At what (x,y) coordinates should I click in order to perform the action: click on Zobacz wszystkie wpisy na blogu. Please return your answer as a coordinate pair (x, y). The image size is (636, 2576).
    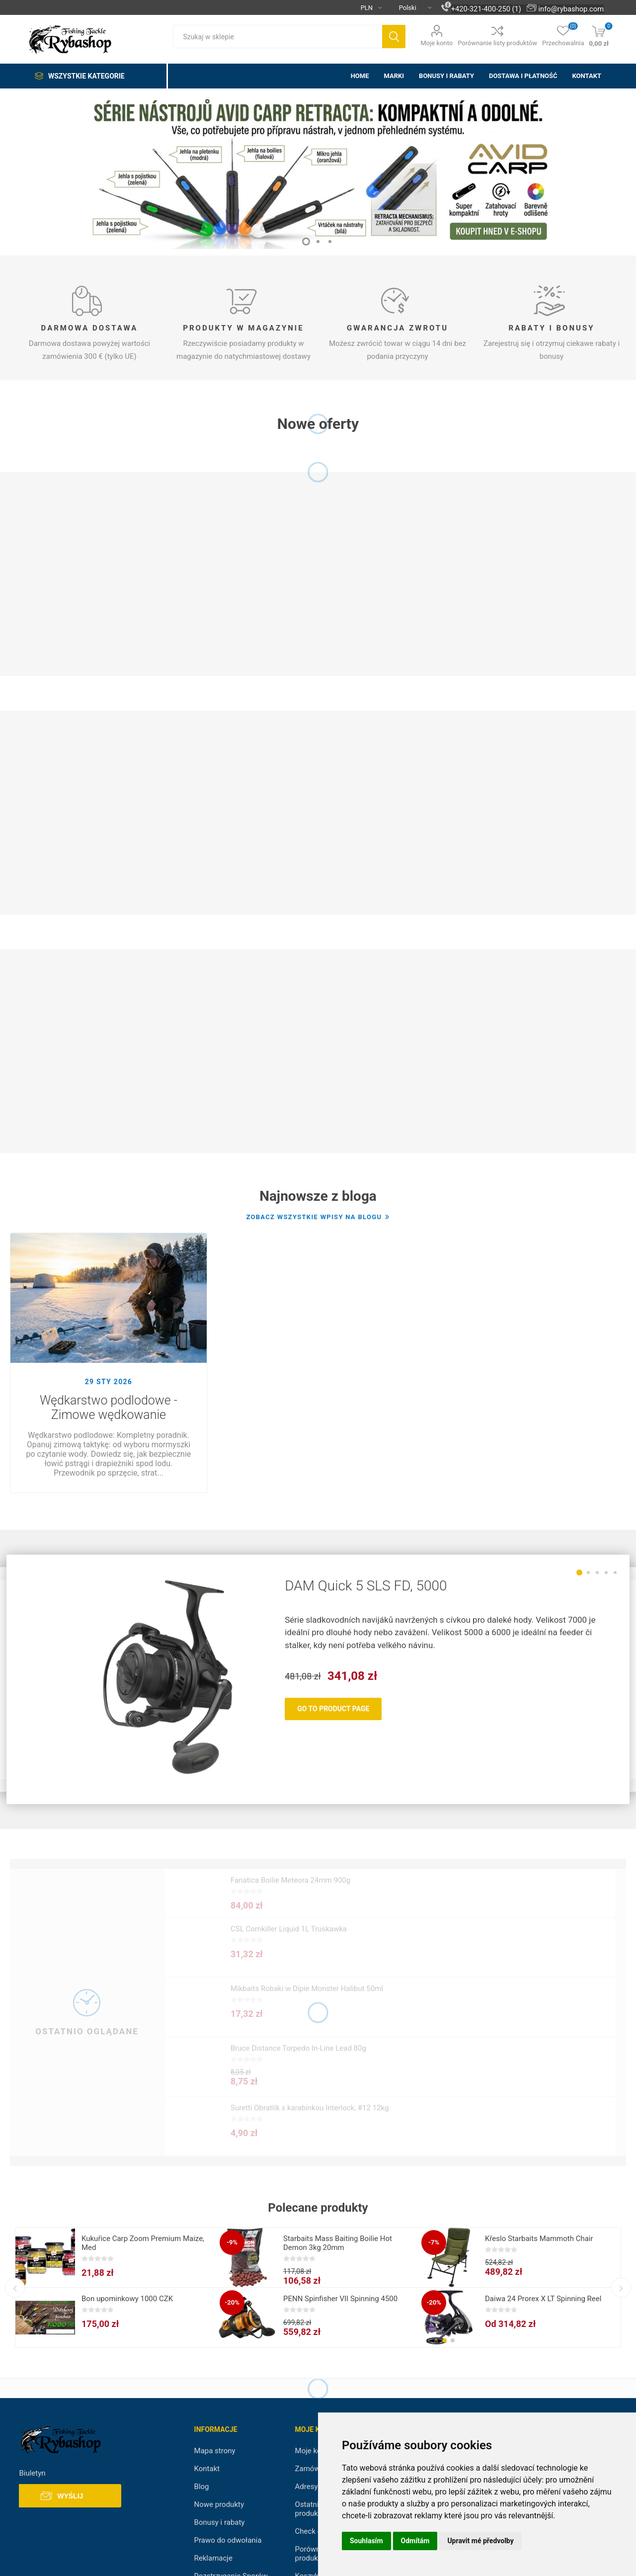
    Looking at the image, I should click on (314, 1217).